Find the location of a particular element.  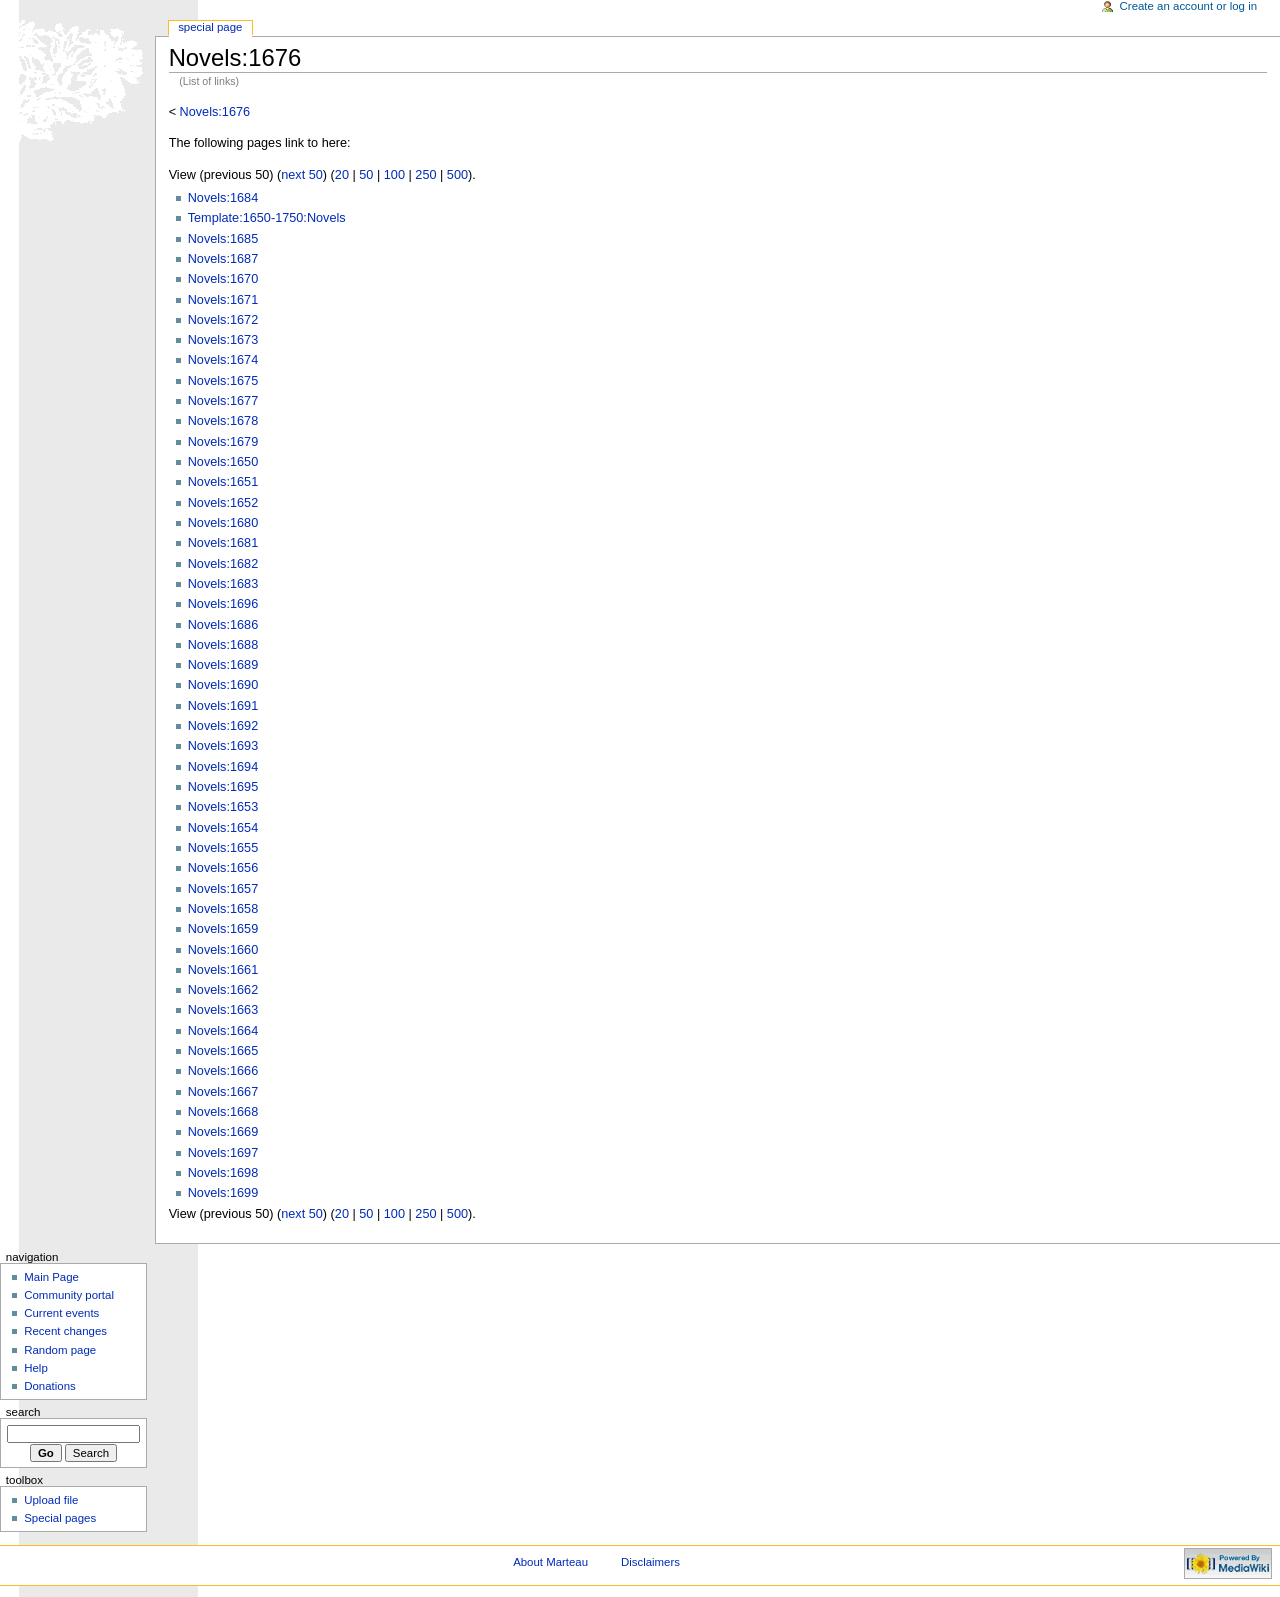

Novels:1679 is located at coordinates (223, 442).